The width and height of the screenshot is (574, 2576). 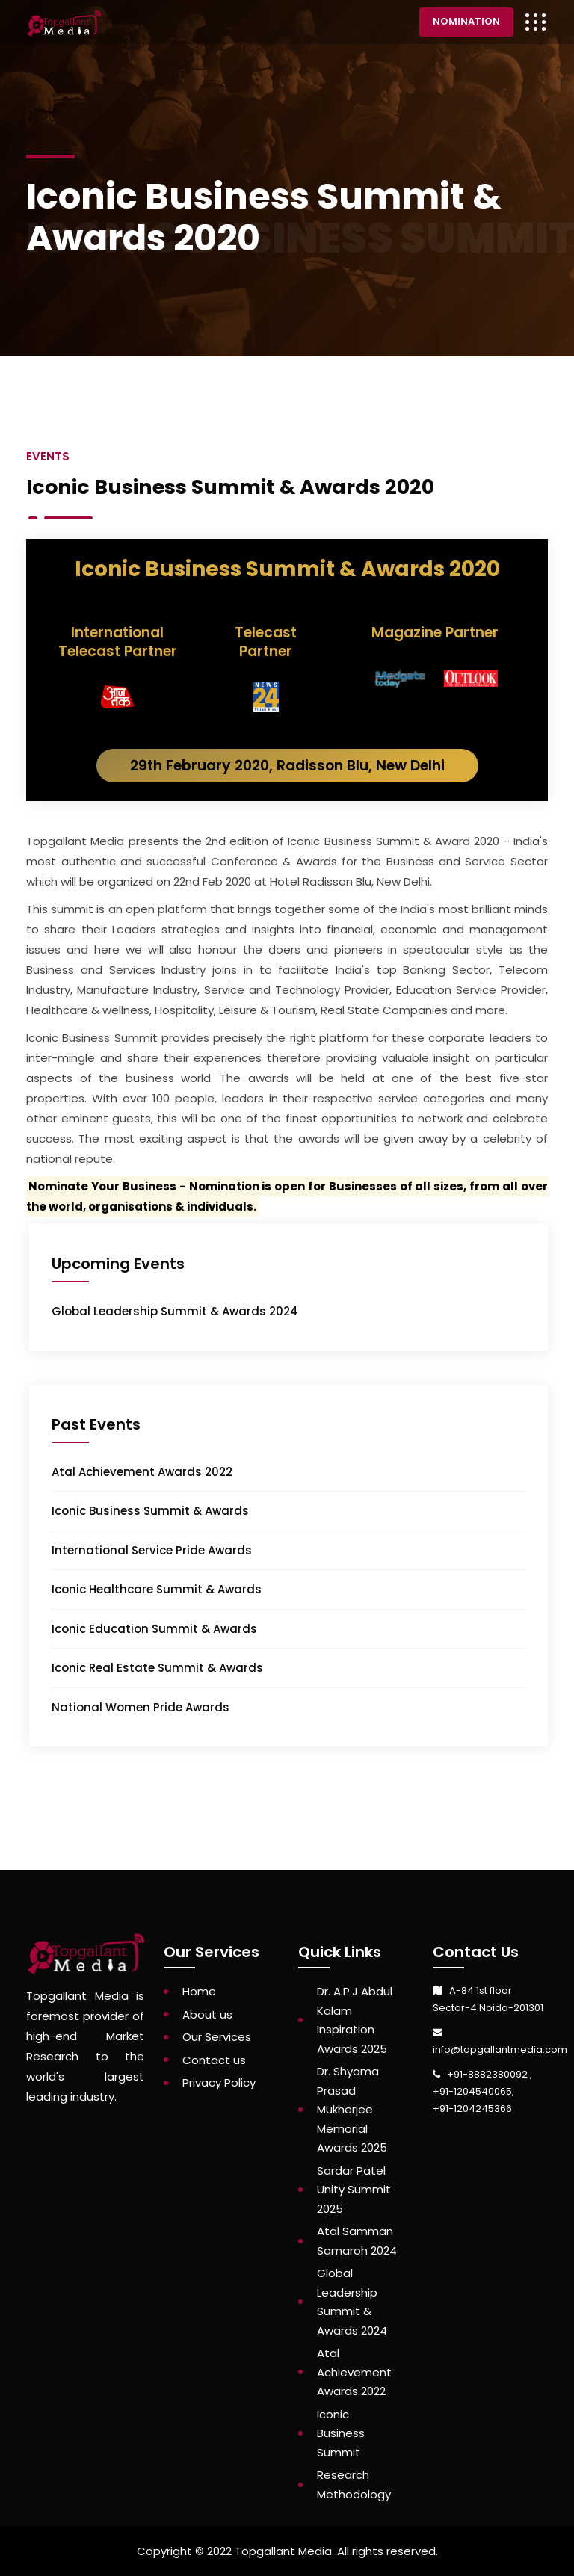 I want to click on Iconic Business Summit, so click(x=341, y=2433).